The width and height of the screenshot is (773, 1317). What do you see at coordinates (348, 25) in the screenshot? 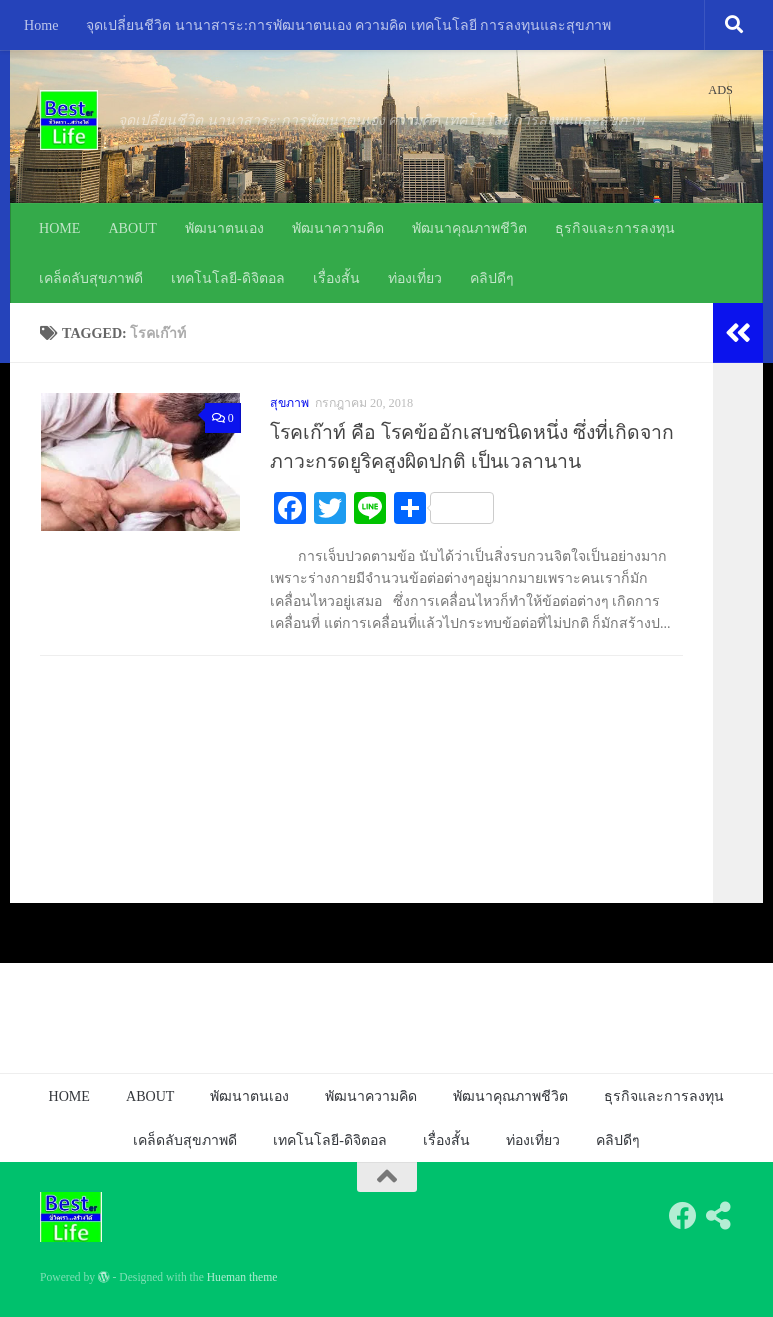
I see `จุดเปลี่ยนชีวิต นานาสาระ:การพัฒนาตนเอง ความคิด เทคโนโลยี การลงทุนและสุขภาพ` at bounding box center [348, 25].